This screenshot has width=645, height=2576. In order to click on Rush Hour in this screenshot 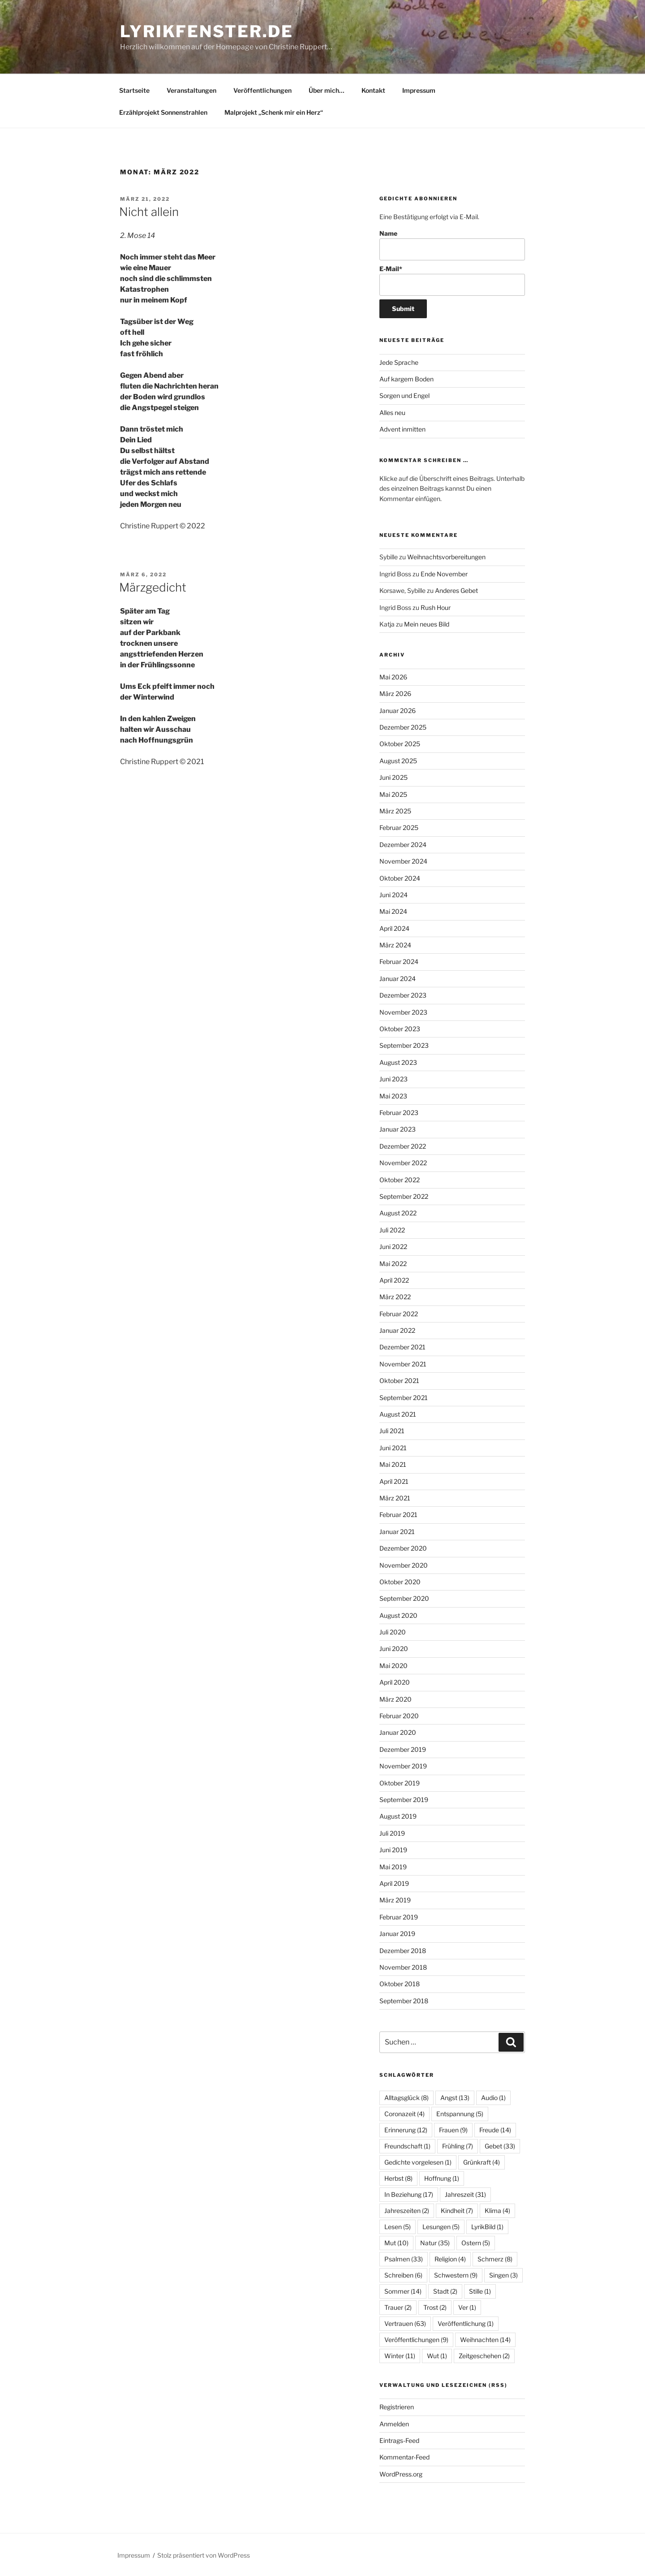, I will do `click(436, 607)`.